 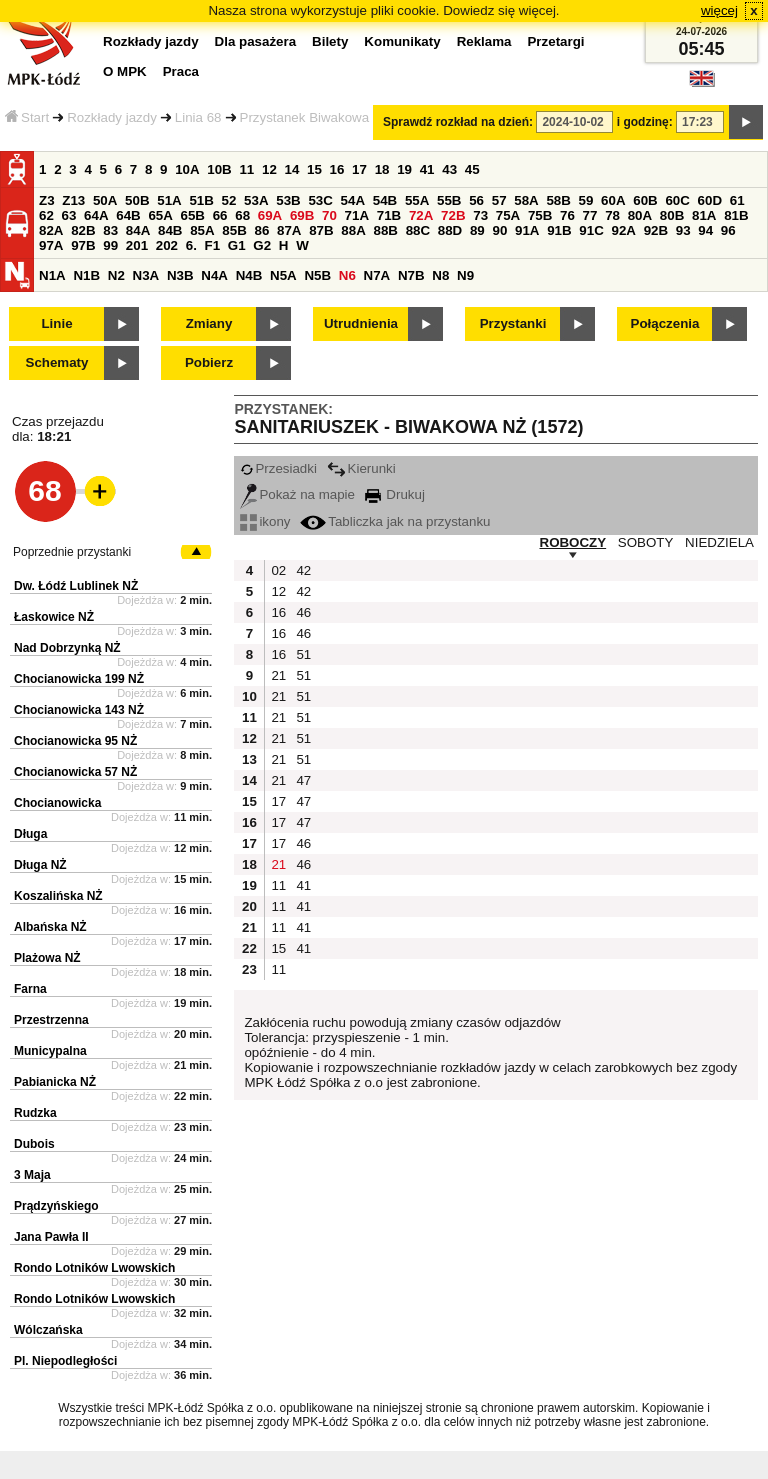 What do you see at coordinates (256, 41) in the screenshot?
I see `Dla pasażera` at bounding box center [256, 41].